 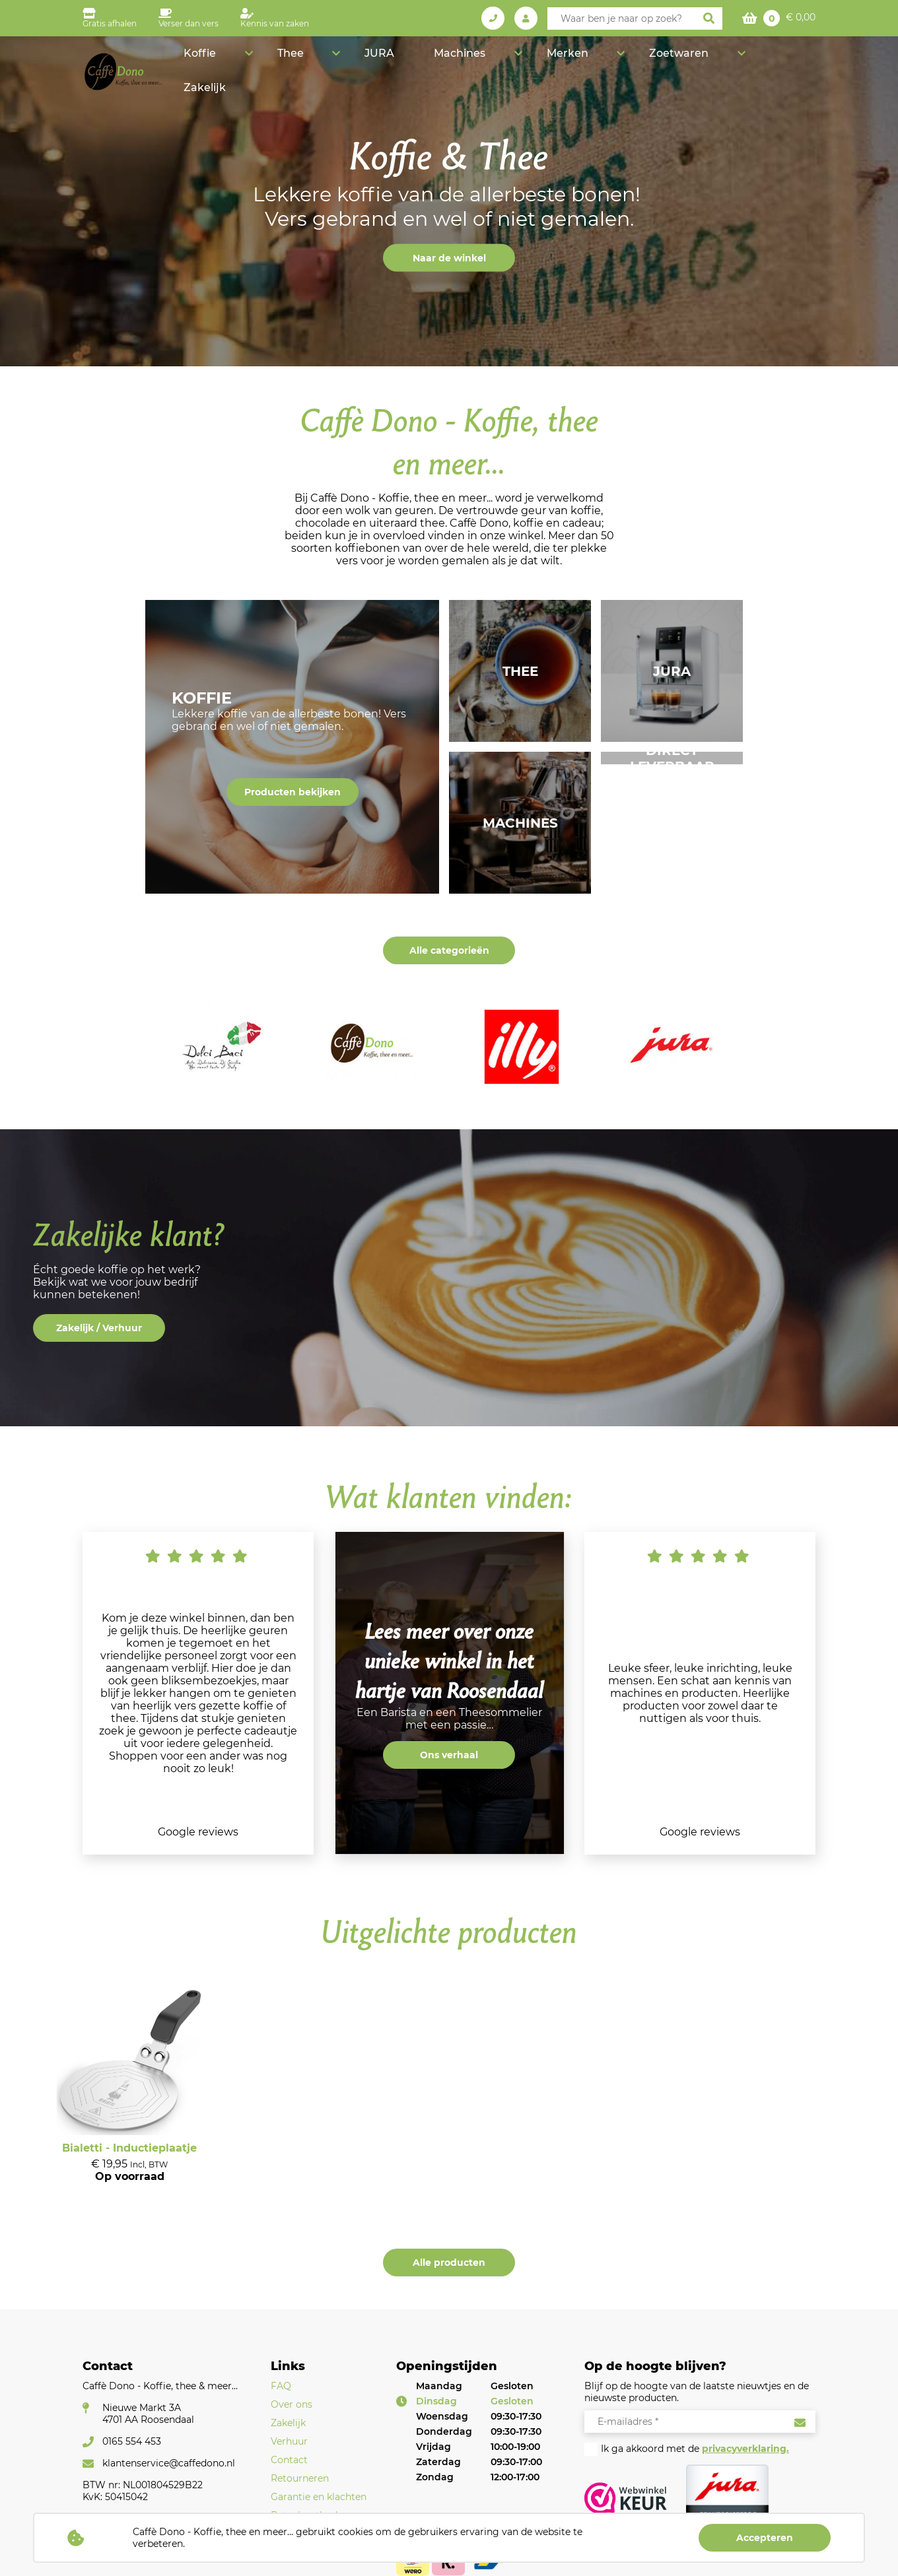 I want to click on Nieuwe Markt 3A4701 AA Roosendaal, so click(x=148, y=2414).